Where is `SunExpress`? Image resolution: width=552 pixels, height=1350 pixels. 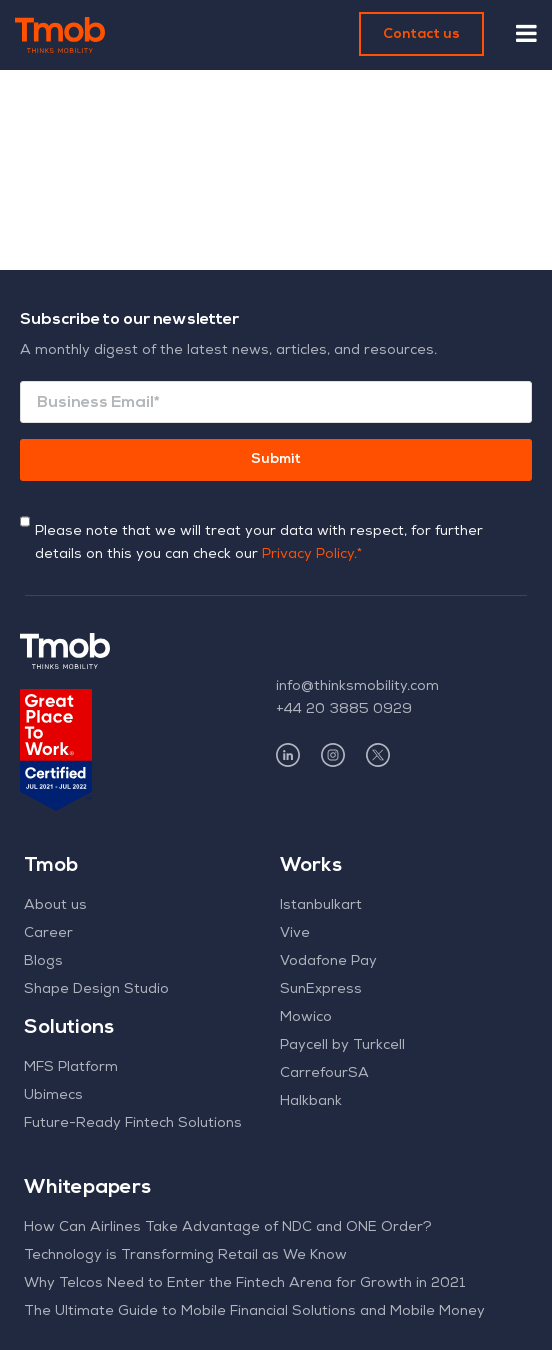 SunExpress is located at coordinates (321, 990).